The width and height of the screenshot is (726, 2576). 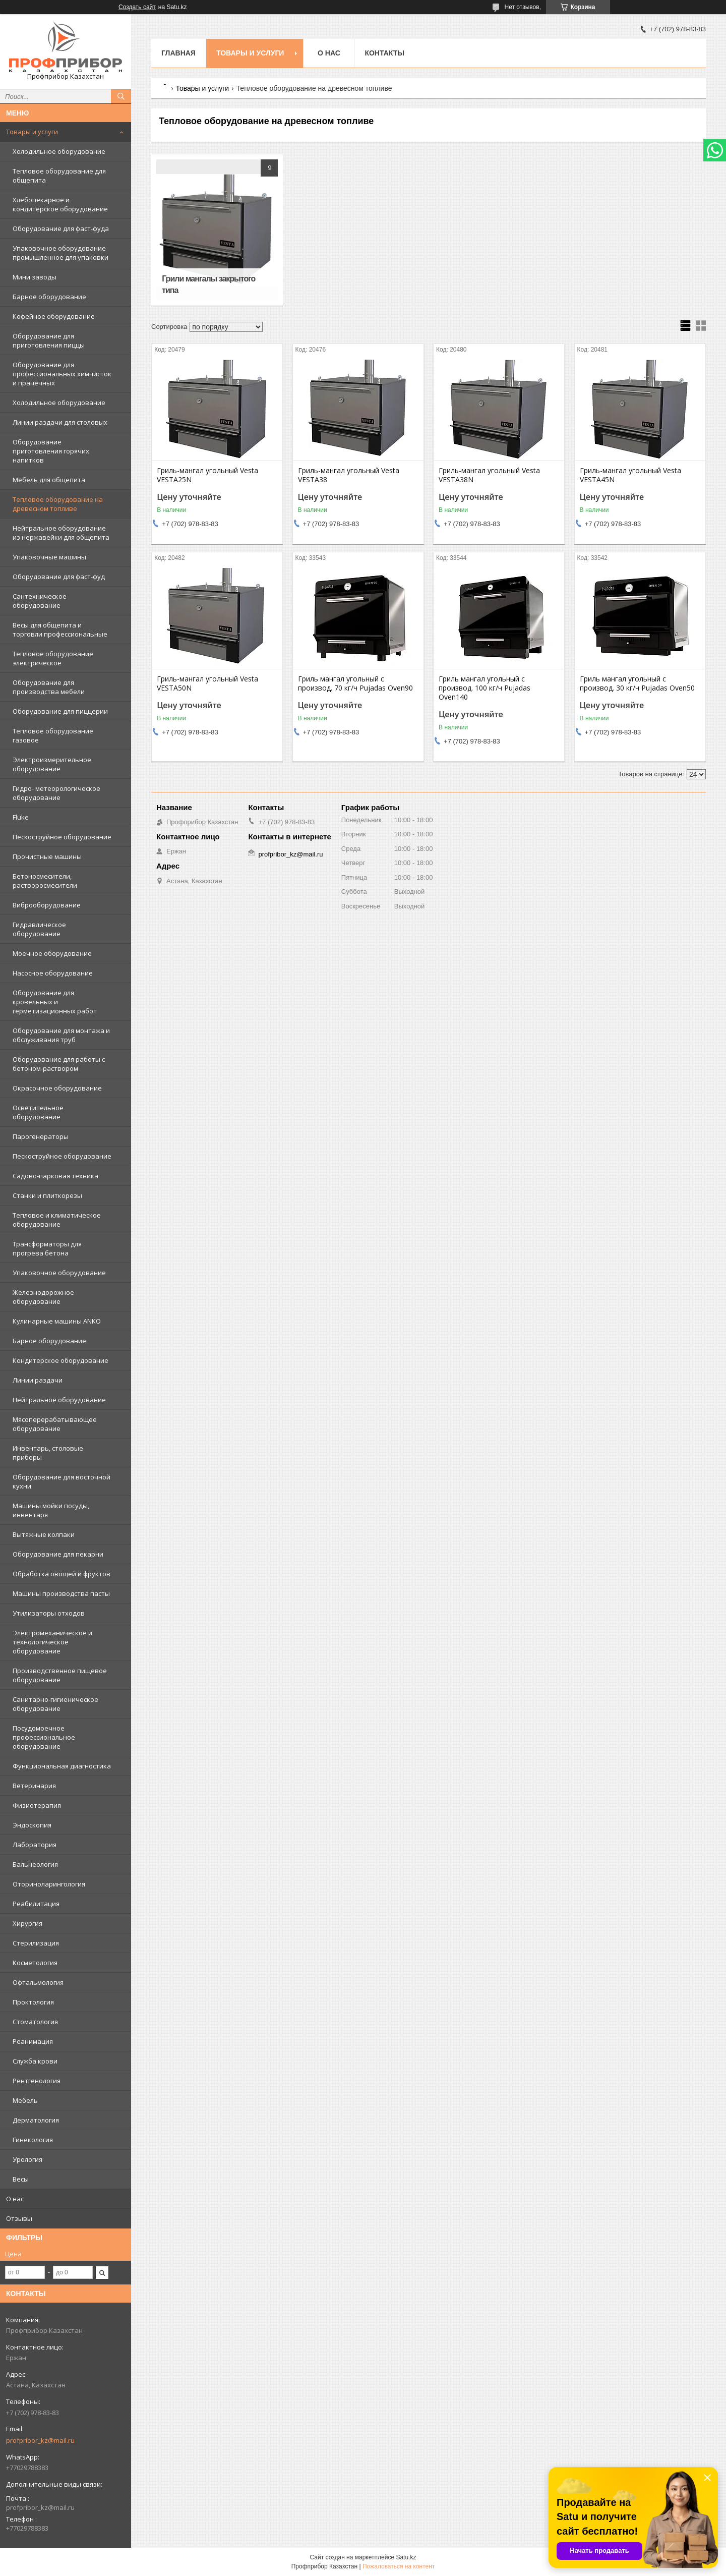 What do you see at coordinates (207, 475) in the screenshot?
I see `Гриль-мангал угольный Vesta VESTA25N` at bounding box center [207, 475].